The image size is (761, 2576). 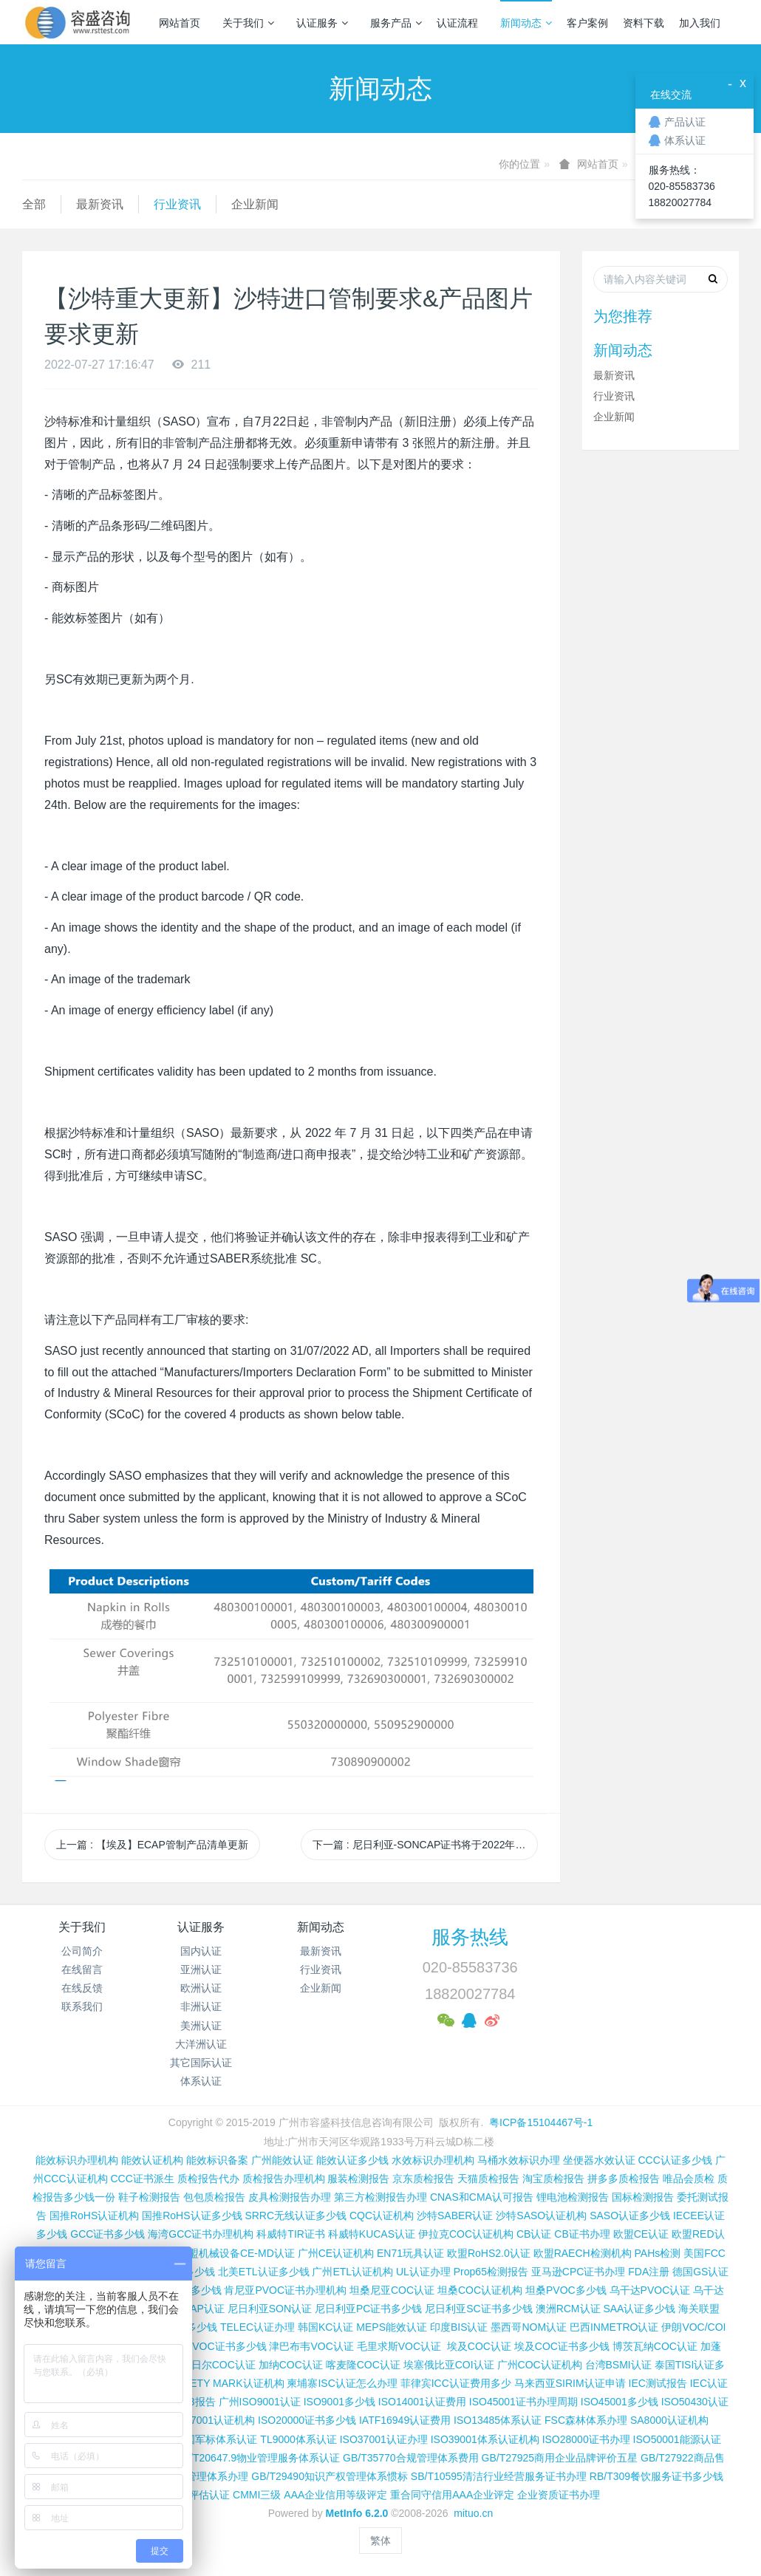 What do you see at coordinates (518, 2160) in the screenshot?
I see `马桶水效标识办理` at bounding box center [518, 2160].